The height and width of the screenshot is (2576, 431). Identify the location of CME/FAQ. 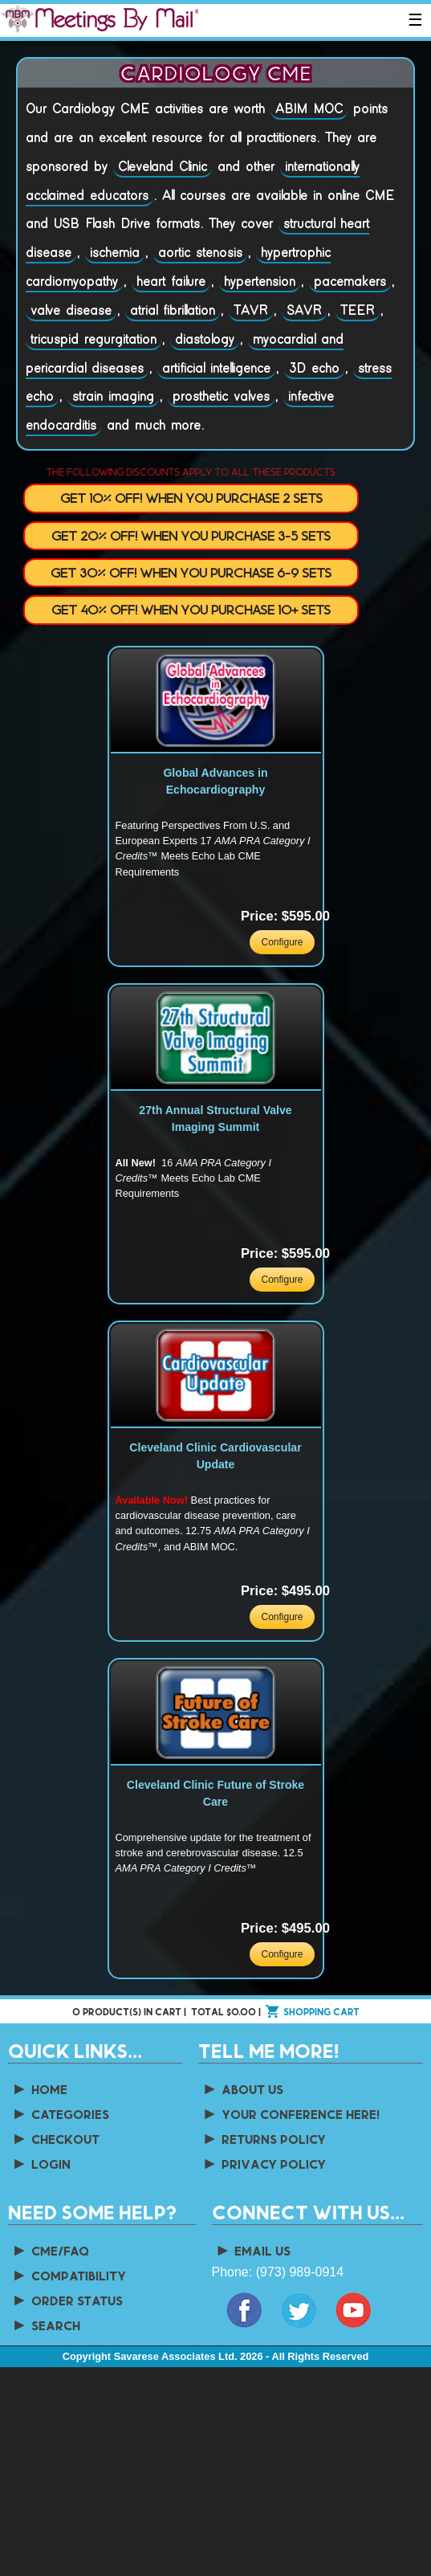
(50, 2250).